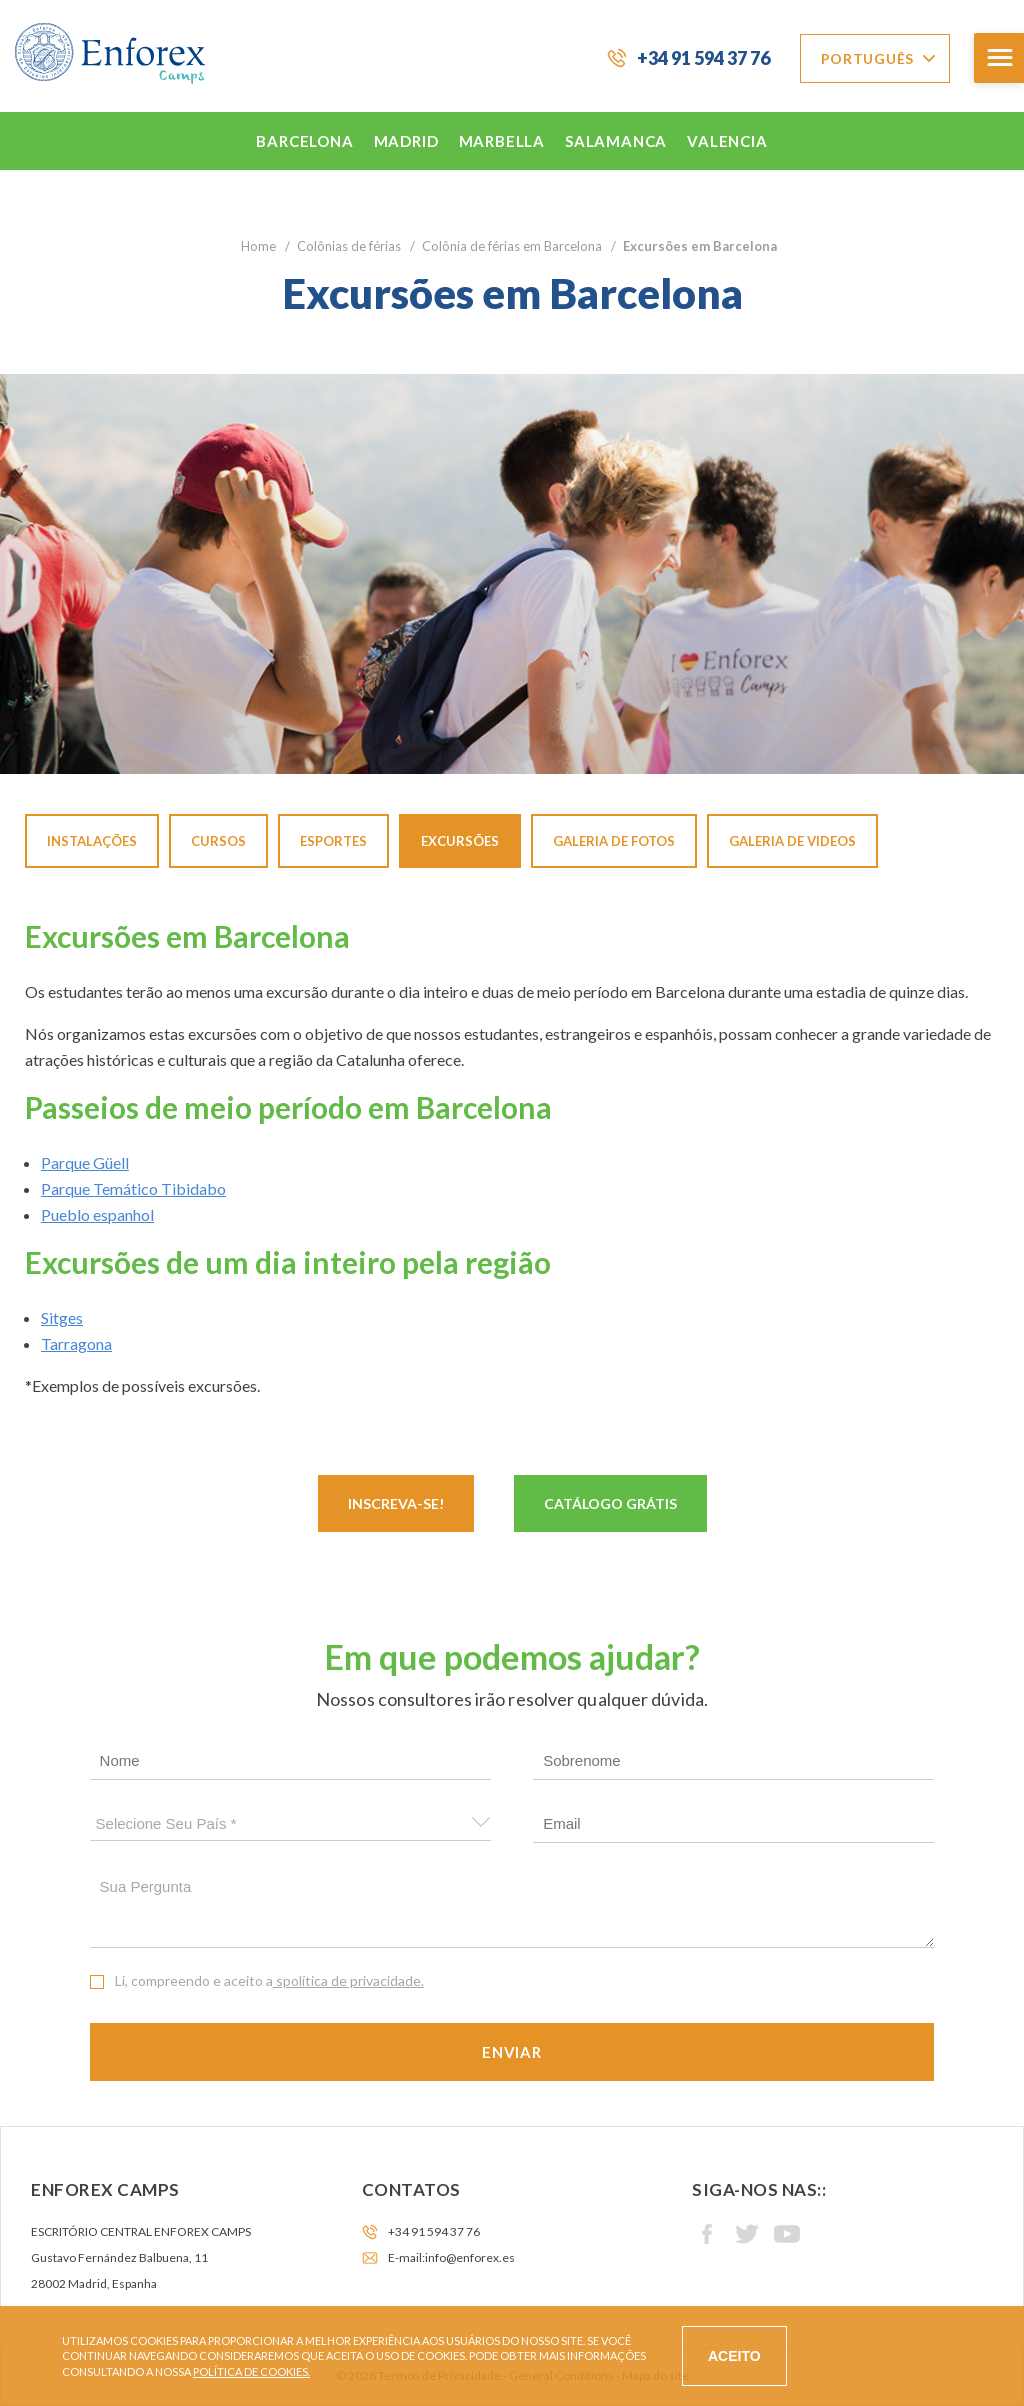 Image resolution: width=1024 pixels, height=2406 pixels. I want to click on Excursões, so click(460, 841).